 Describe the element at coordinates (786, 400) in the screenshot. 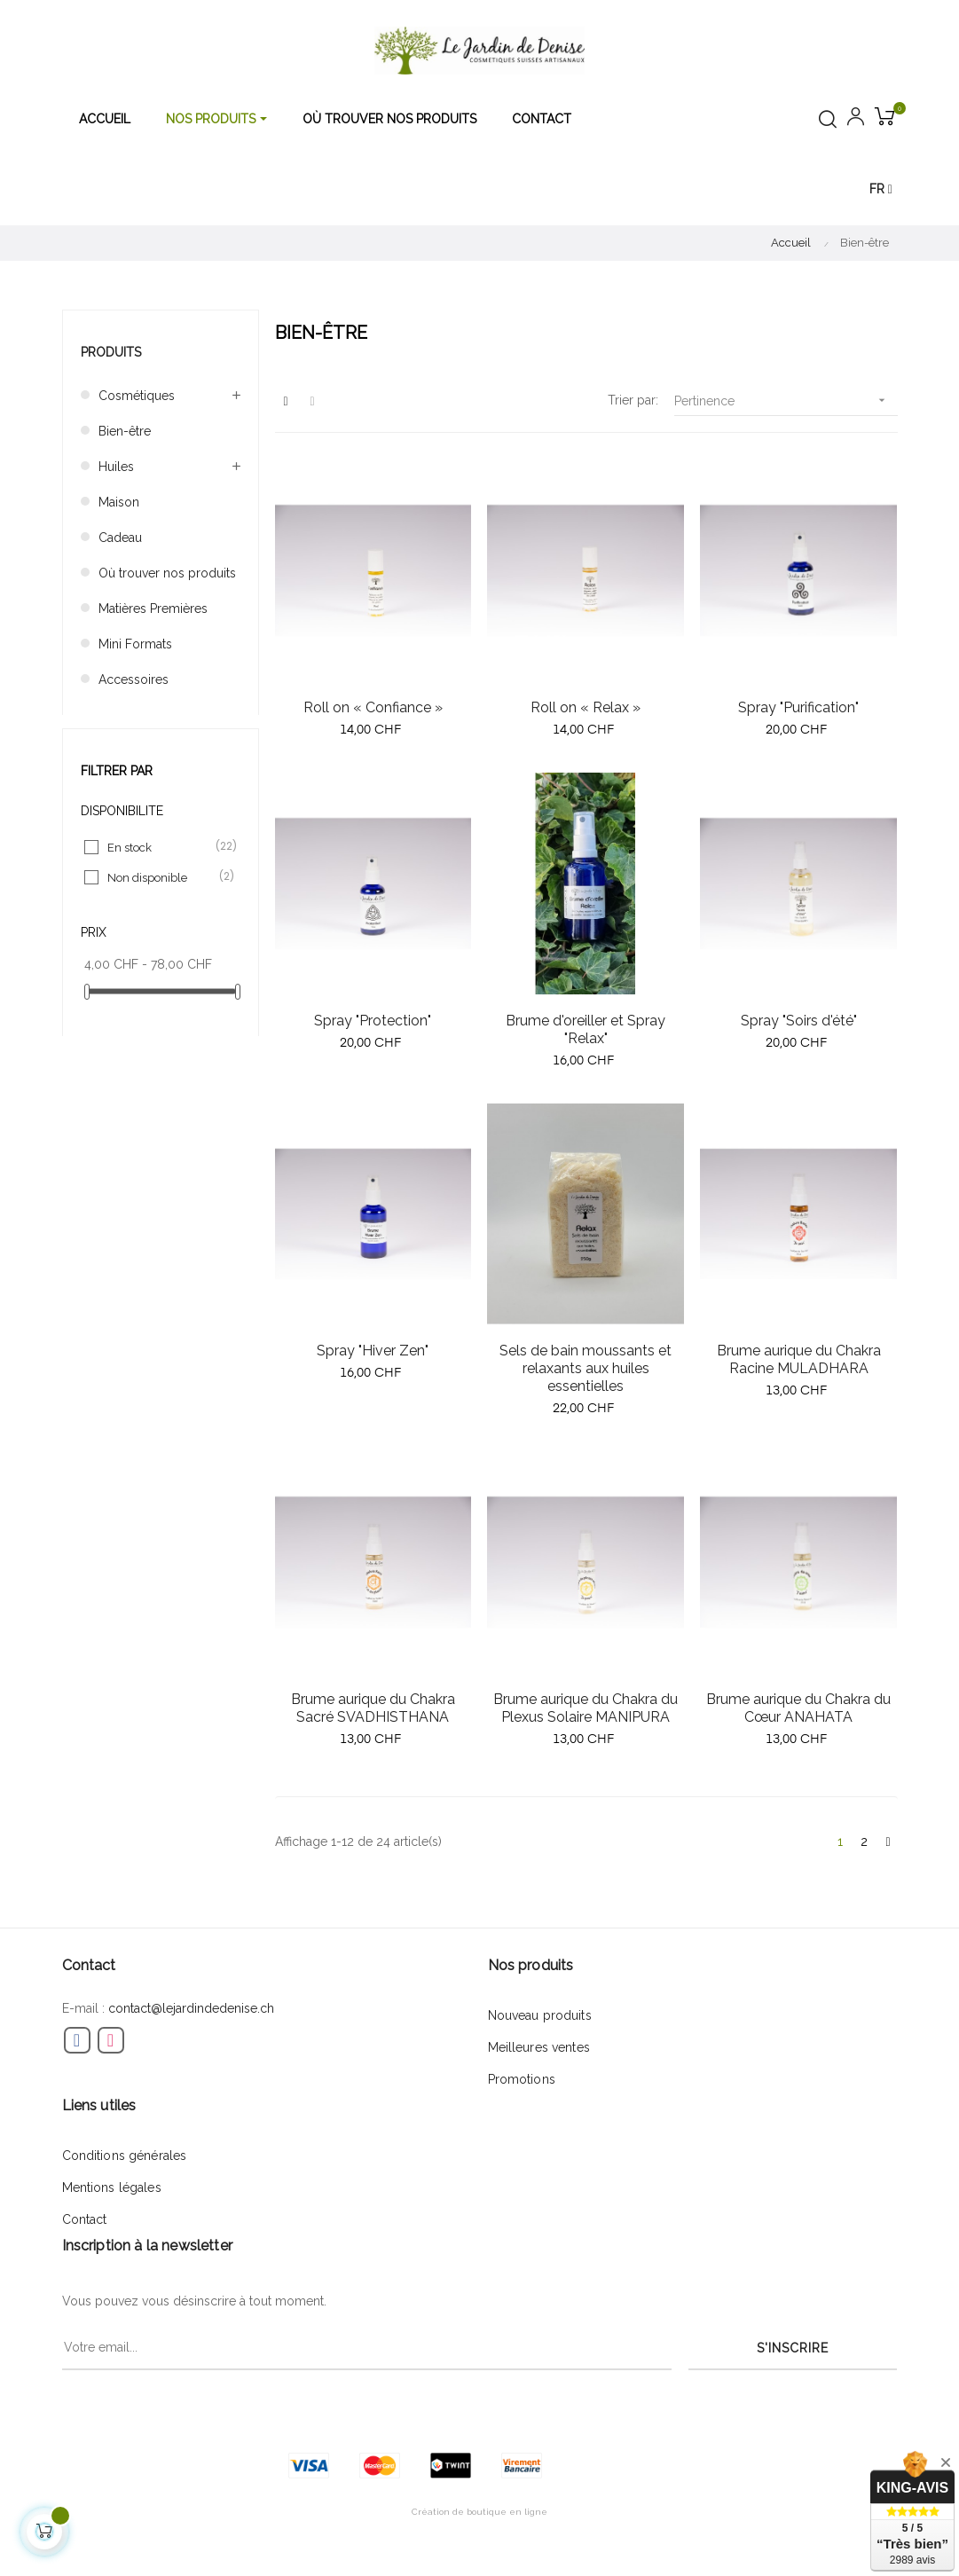

I see `Pertinence [Trier par sélection]` at that location.